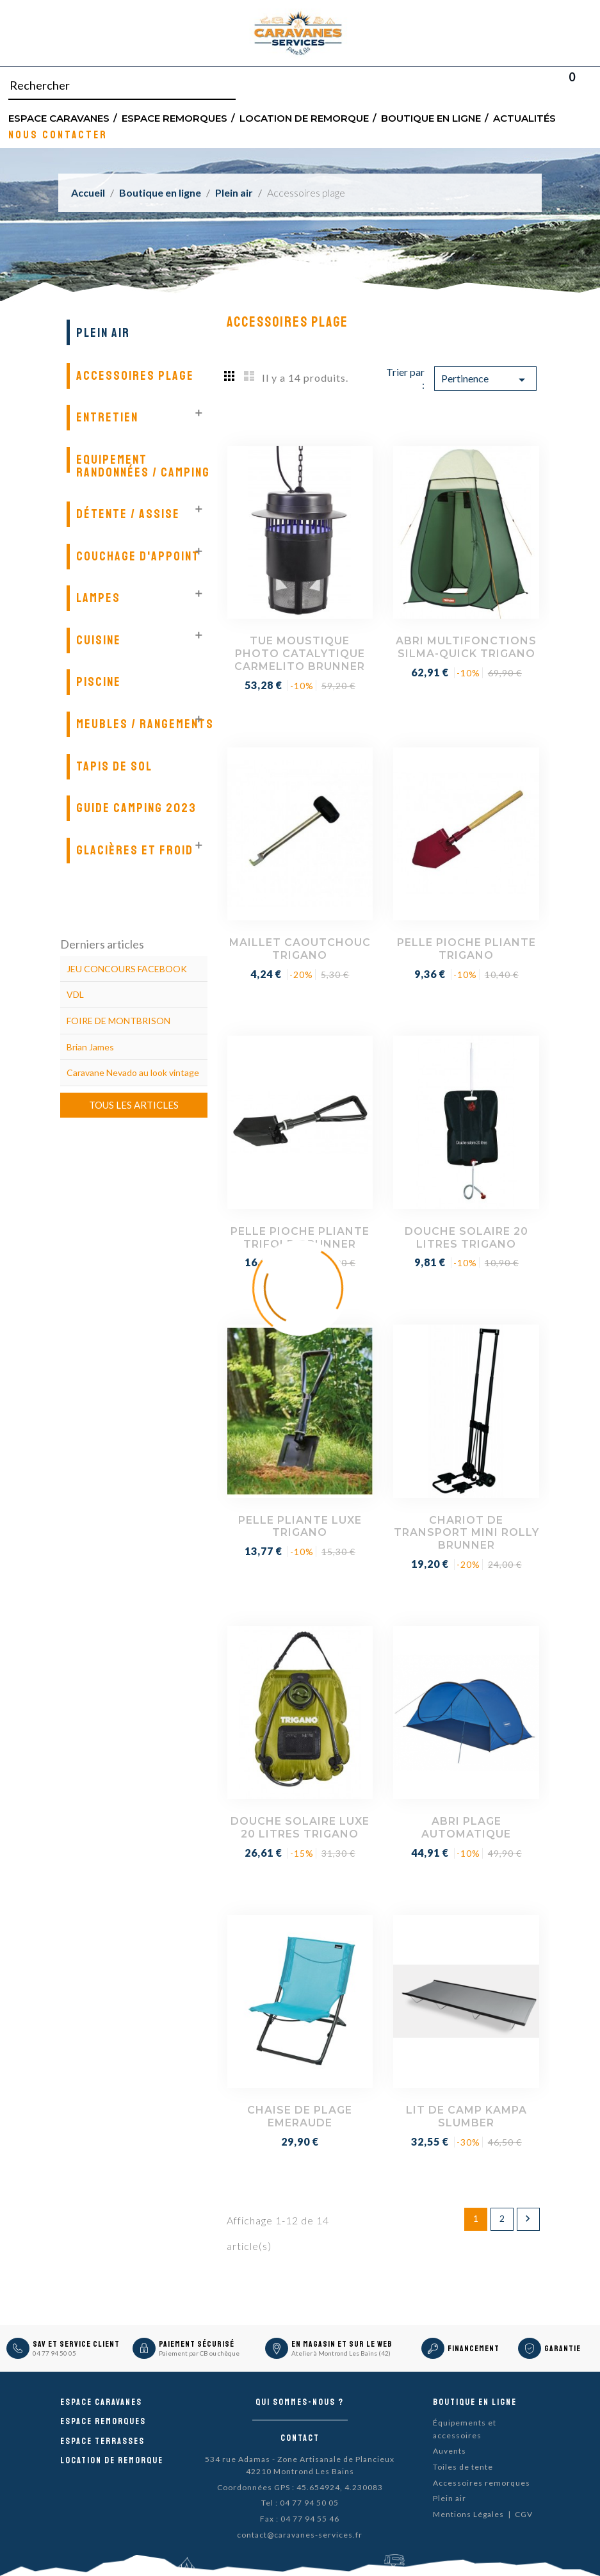 This screenshot has width=600, height=2576. Describe the element at coordinates (588, 86) in the screenshot. I see `Blog` at that location.